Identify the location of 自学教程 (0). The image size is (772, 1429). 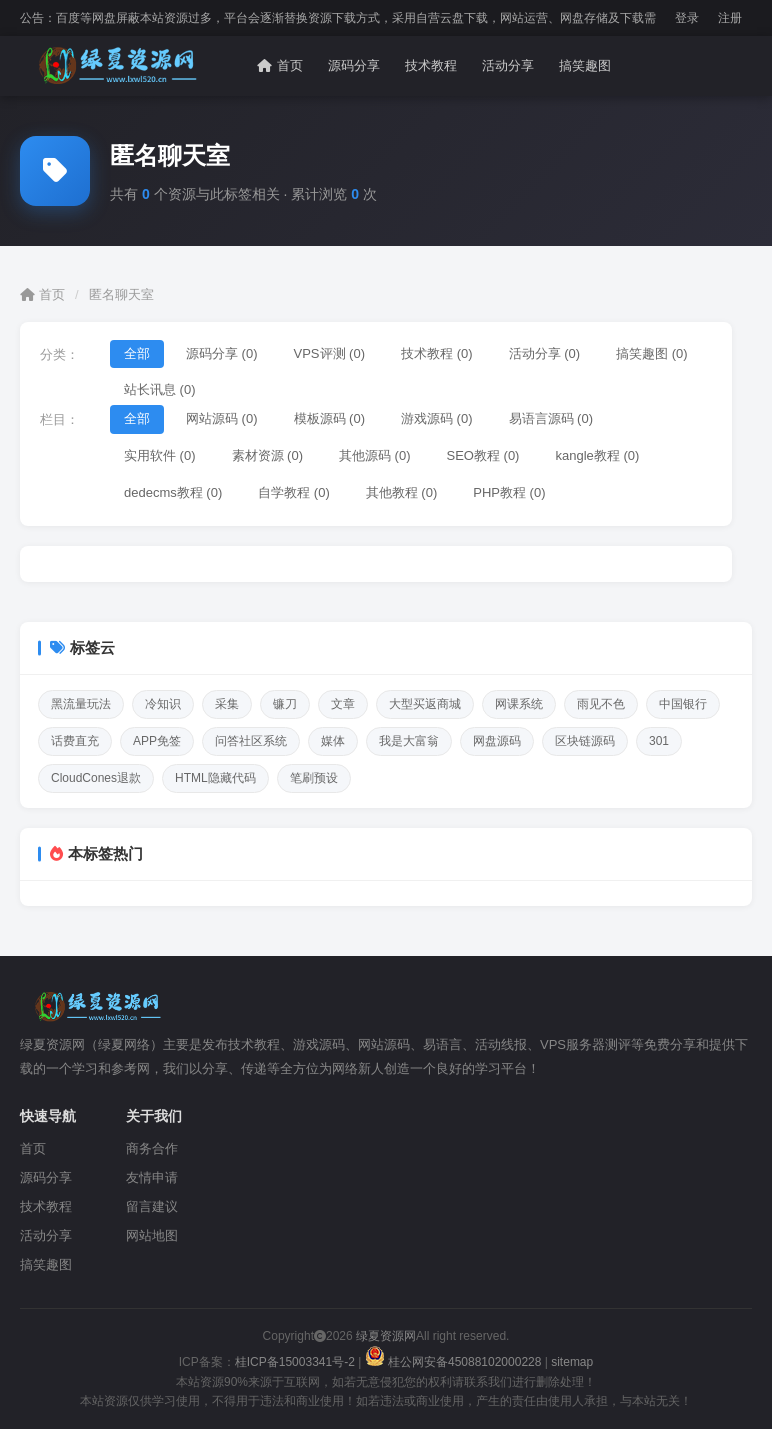
(294, 492).